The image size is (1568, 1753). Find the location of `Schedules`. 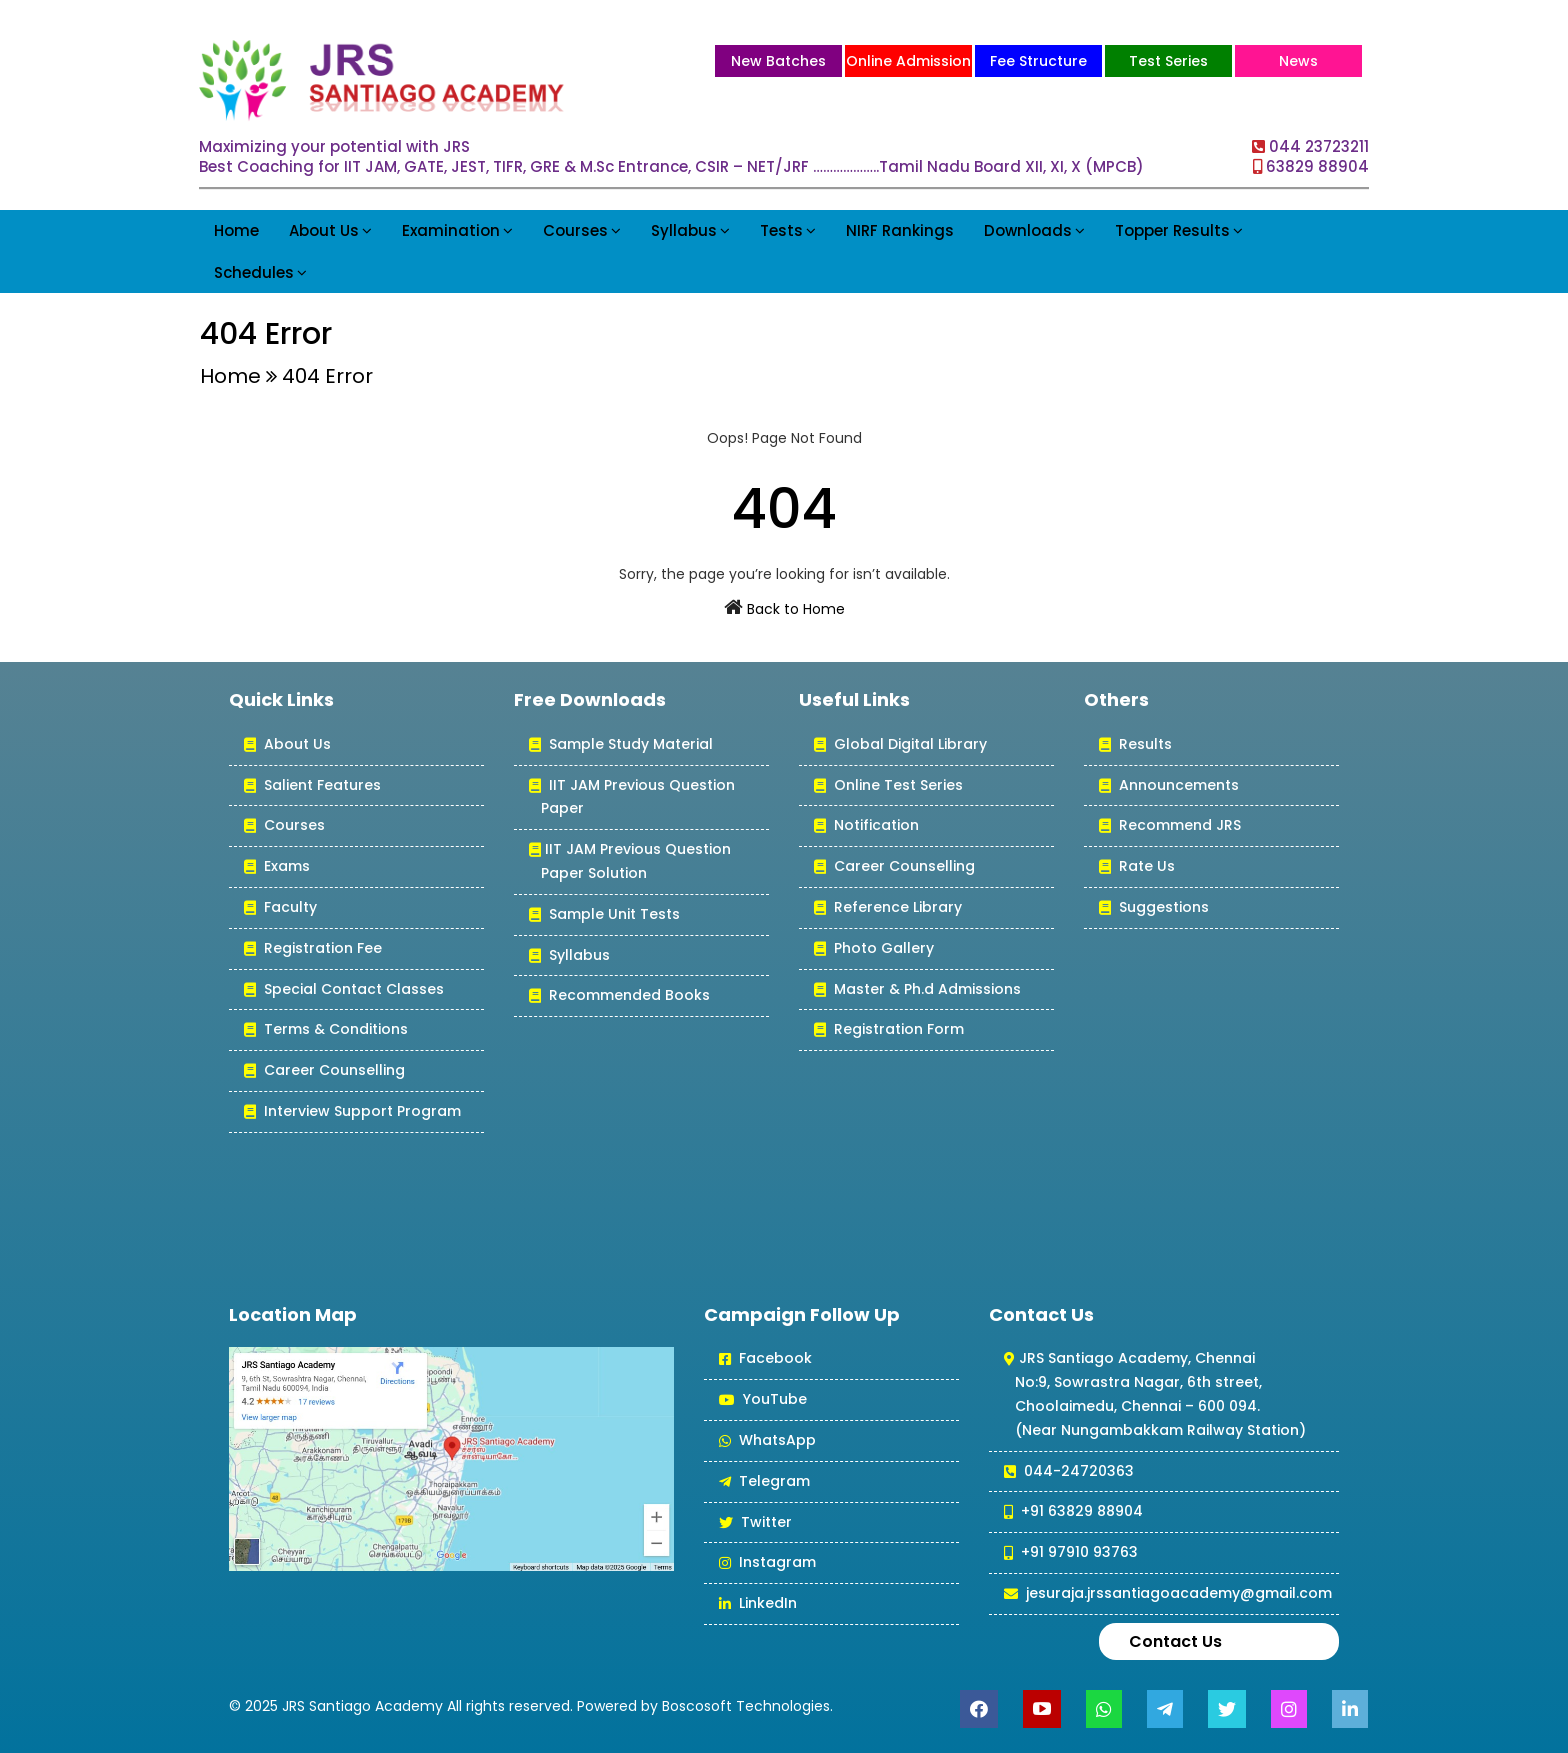

Schedules is located at coordinates (260, 272).